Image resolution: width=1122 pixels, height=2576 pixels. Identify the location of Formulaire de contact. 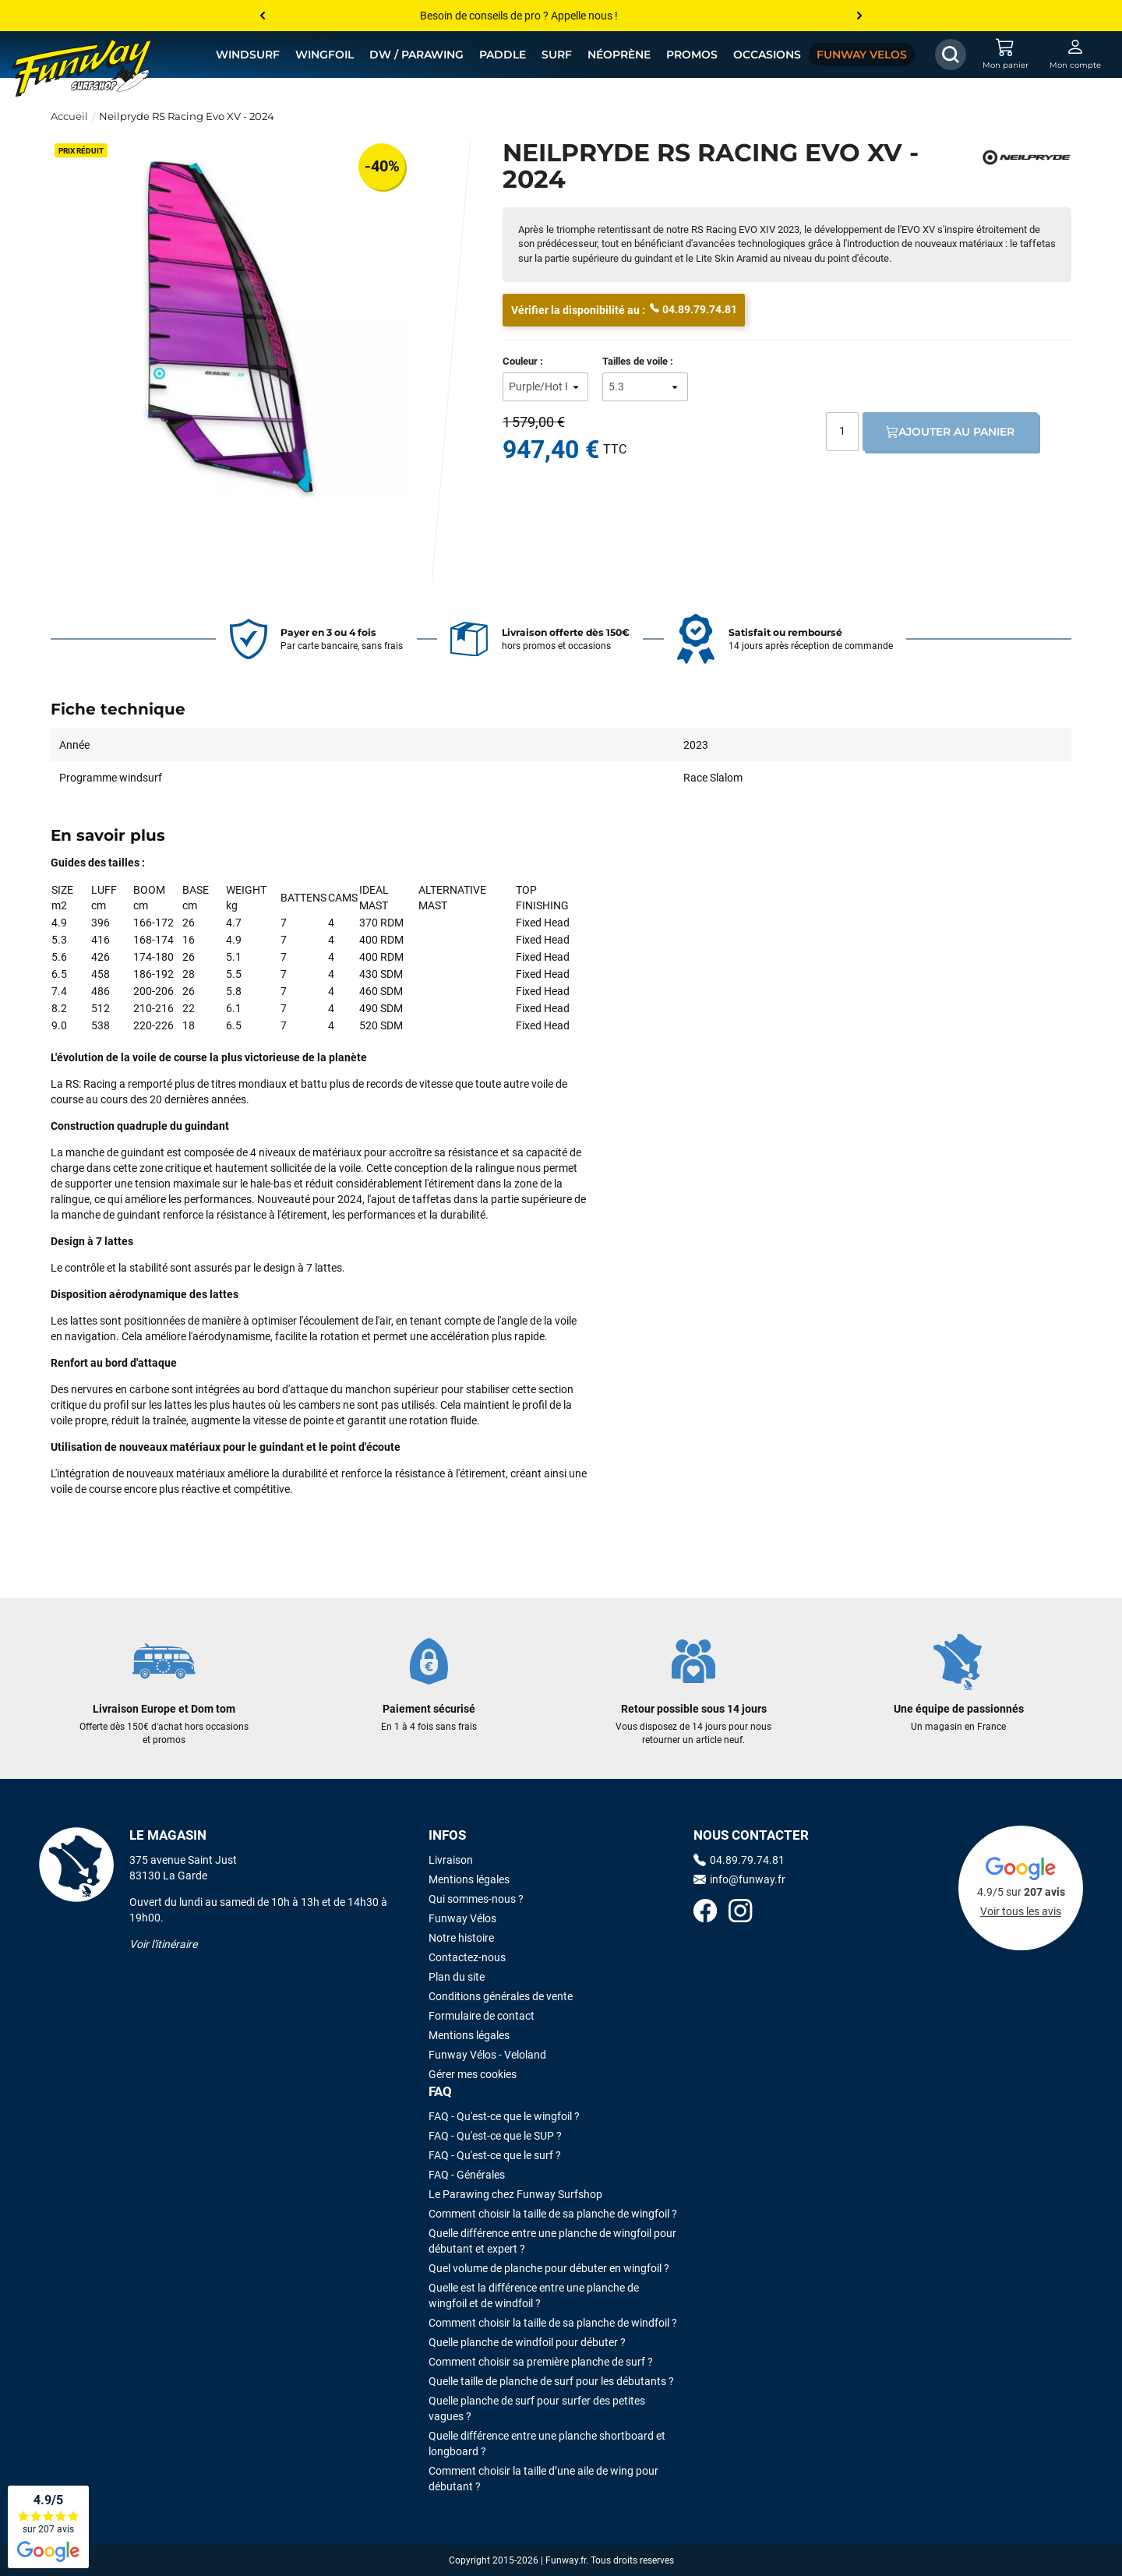
(482, 2016).